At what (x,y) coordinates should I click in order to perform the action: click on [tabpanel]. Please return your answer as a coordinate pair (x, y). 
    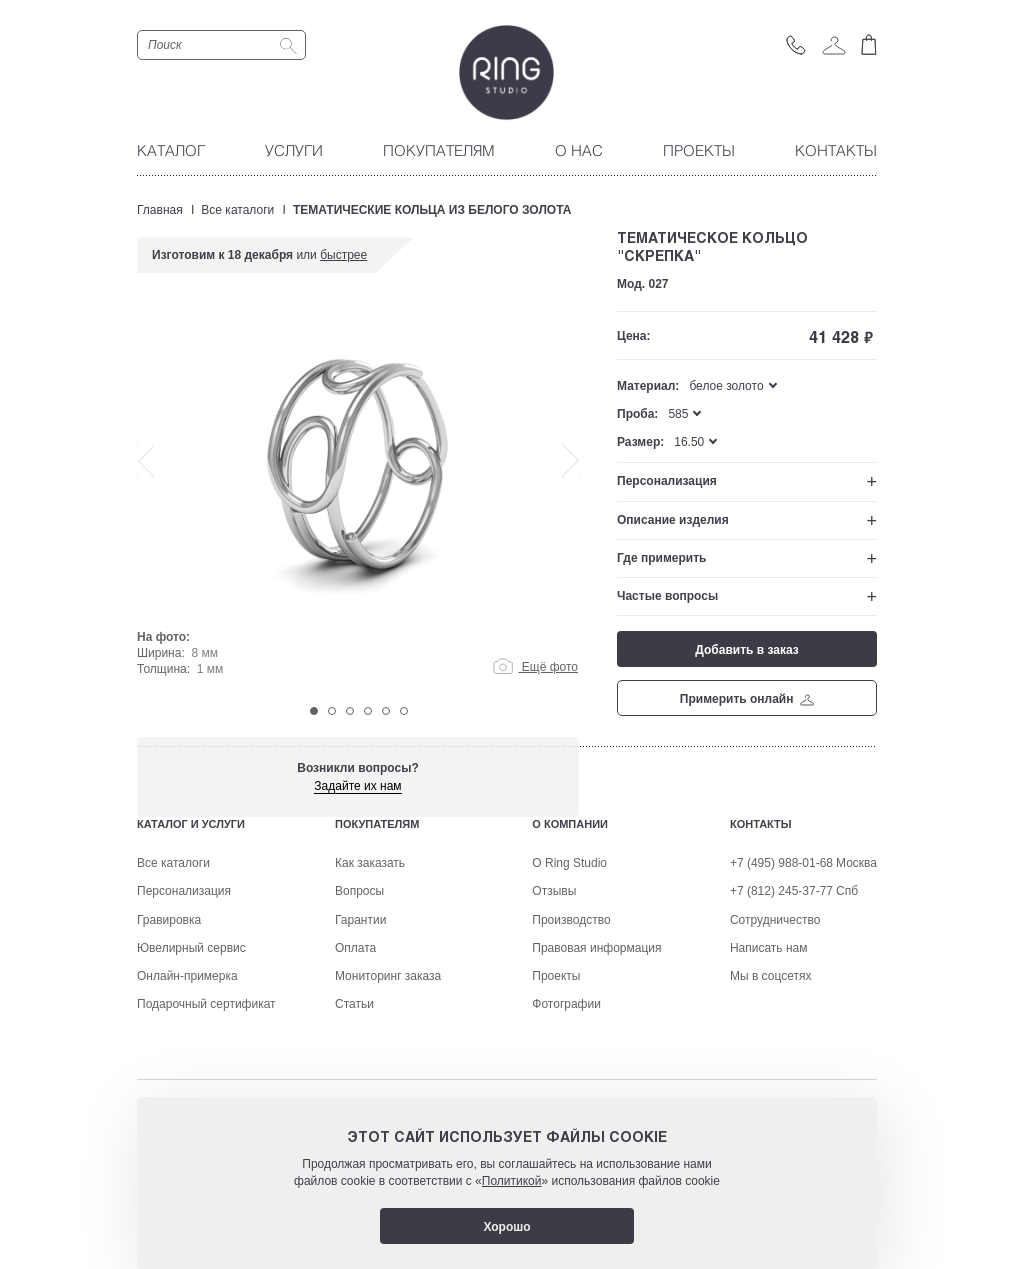
    Looking at the image, I should click on (358, 502).